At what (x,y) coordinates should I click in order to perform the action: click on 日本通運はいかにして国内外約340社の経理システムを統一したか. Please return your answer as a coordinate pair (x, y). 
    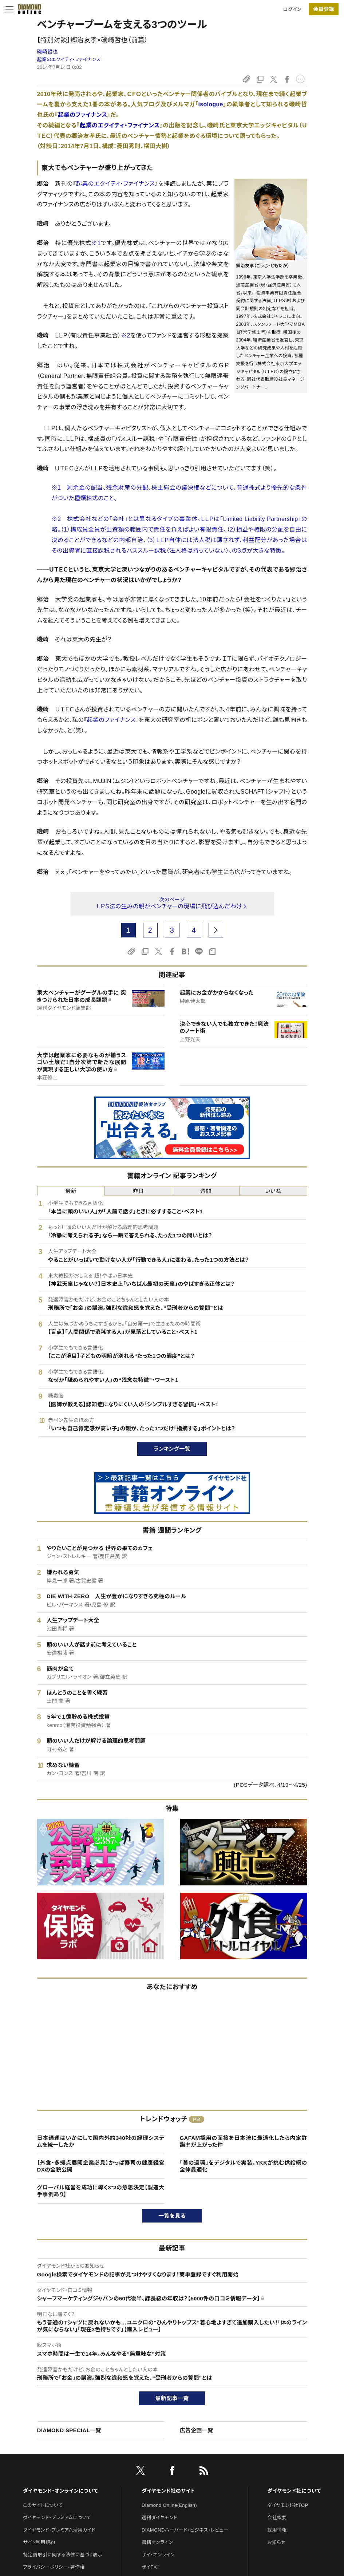
    Looking at the image, I should click on (101, 2141).